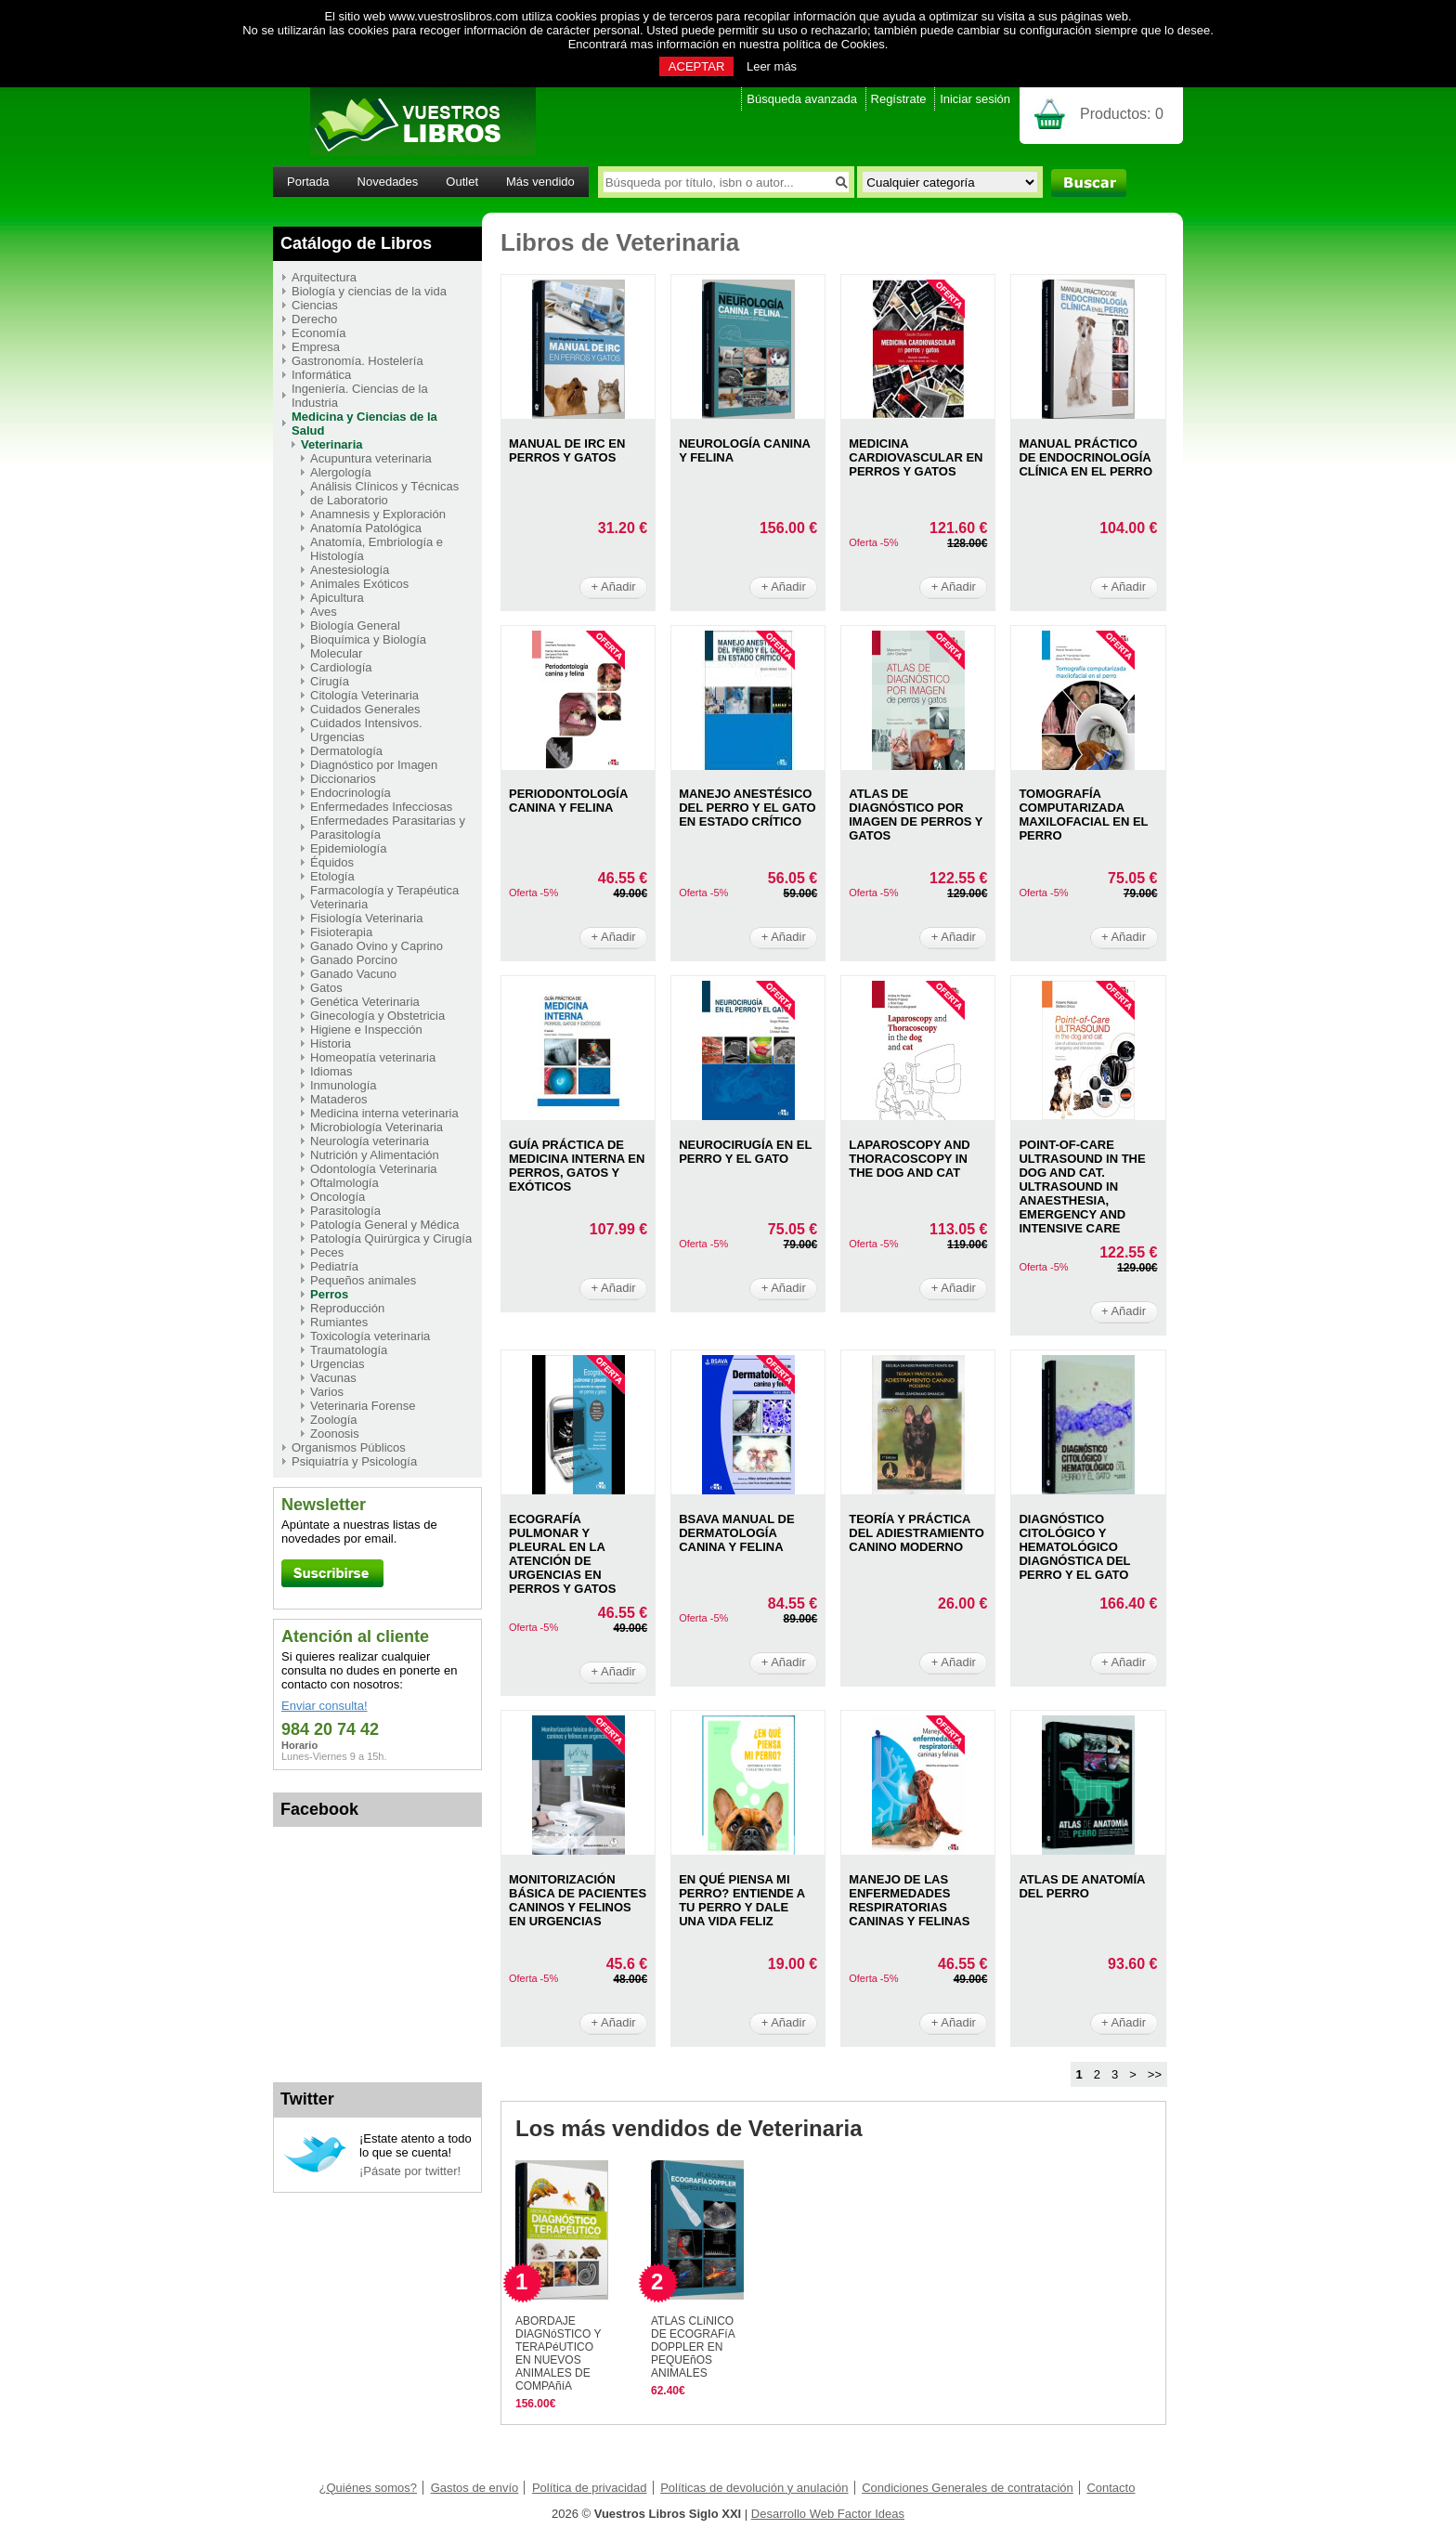 The height and width of the screenshot is (2542, 1456). Describe the element at coordinates (742, 1900) in the screenshot. I see `EN QUé PIENSA MI PERRO? ENTIENDE A TU PERRO Y DALE UNA VIDA FELIZ` at that location.